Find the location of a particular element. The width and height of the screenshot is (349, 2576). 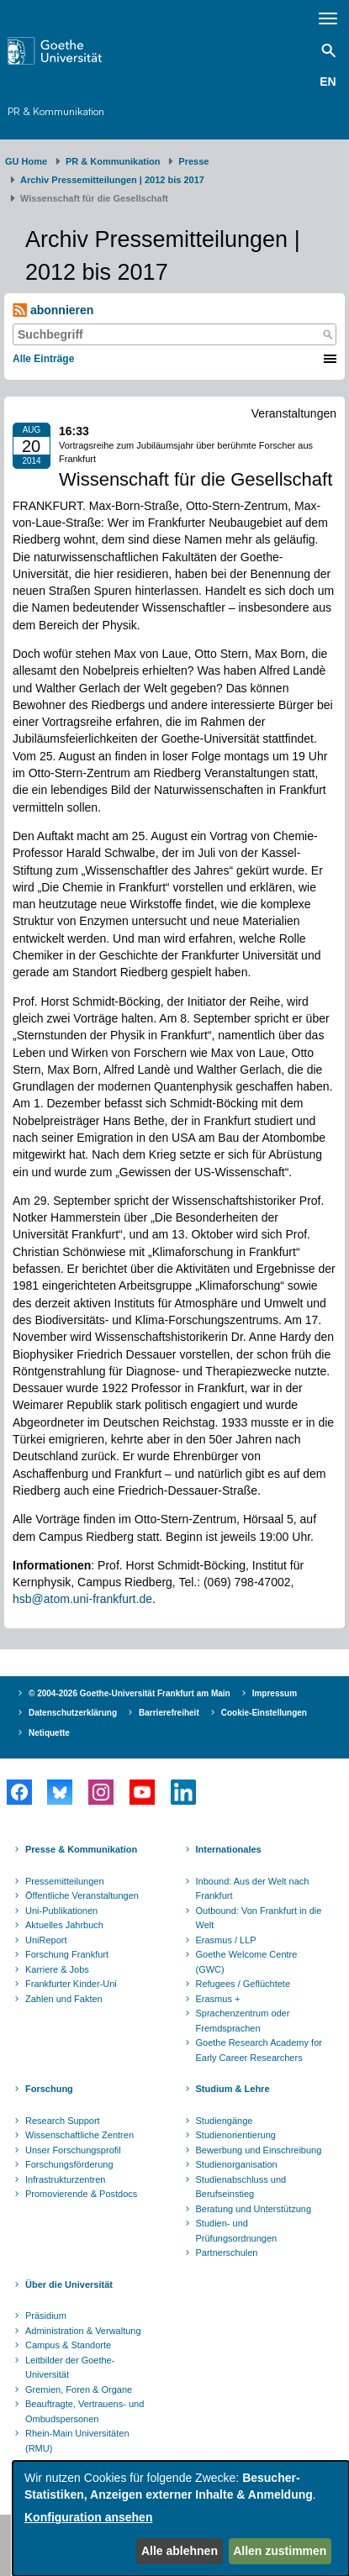

Leitbilder der Goethe-Universität is located at coordinates (69, 2367).